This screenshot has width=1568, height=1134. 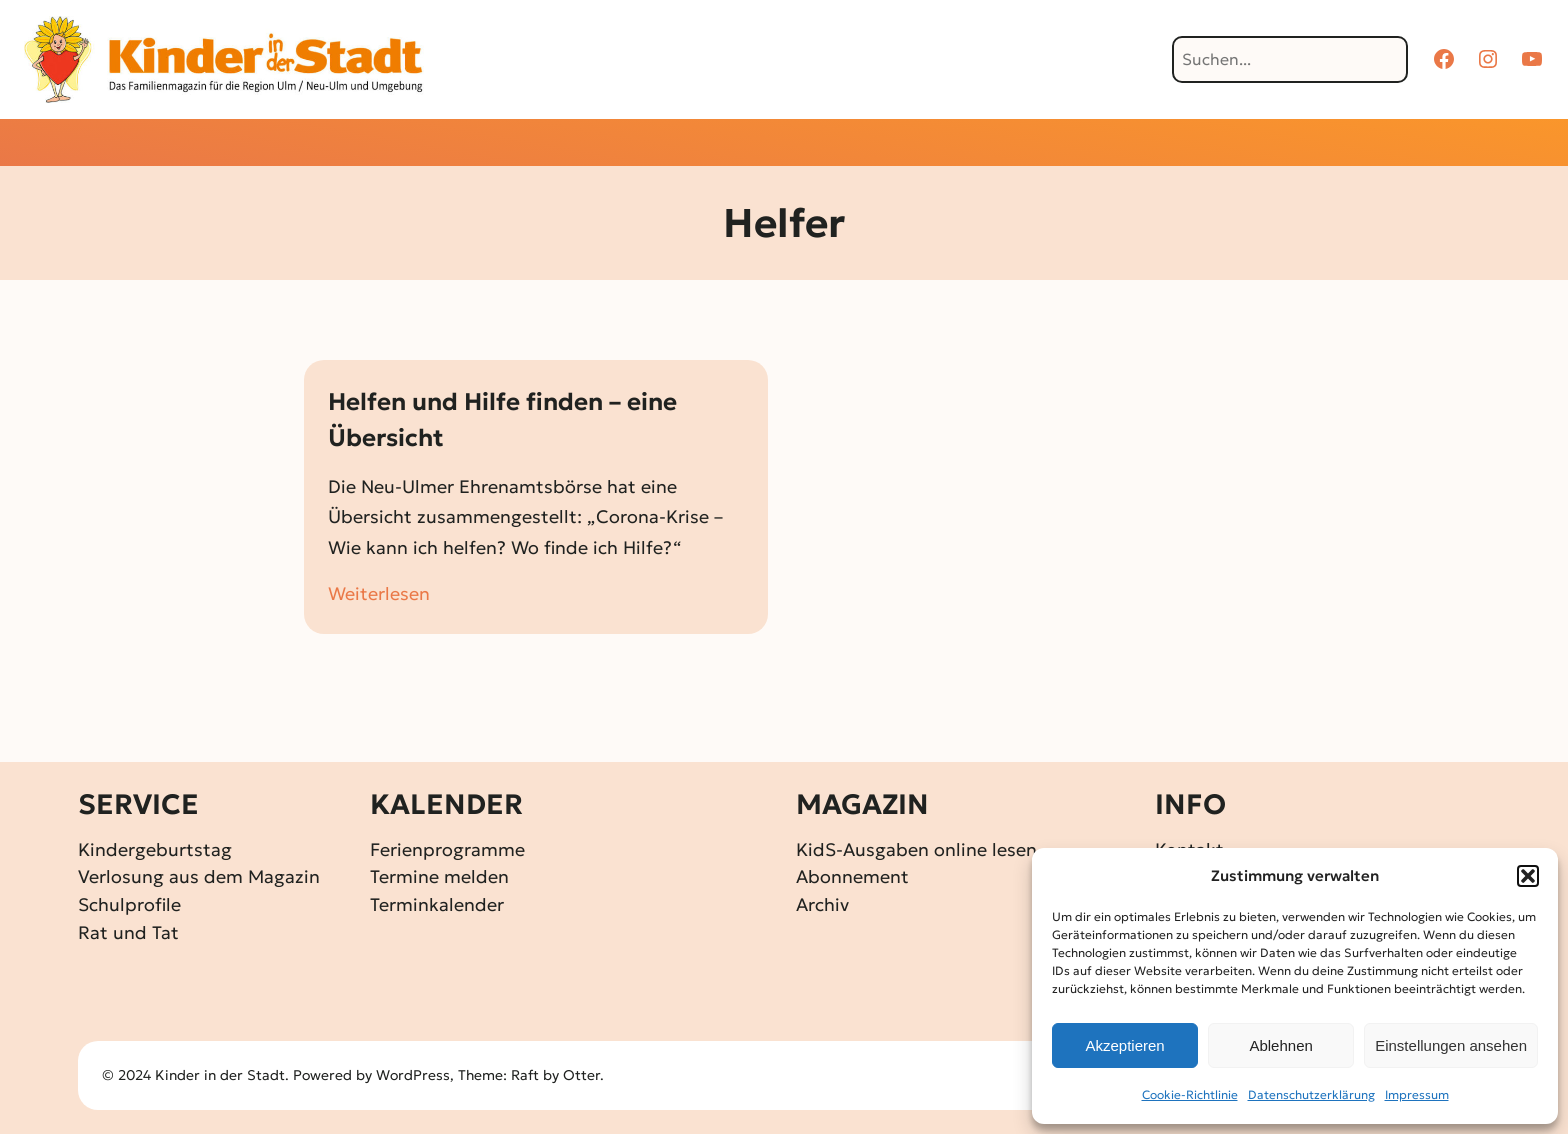 What do you see at coordinates (1451, 1045) in the screenshot?
I see `Einstellungen ansehen` at bounding box center [1451, 1045].